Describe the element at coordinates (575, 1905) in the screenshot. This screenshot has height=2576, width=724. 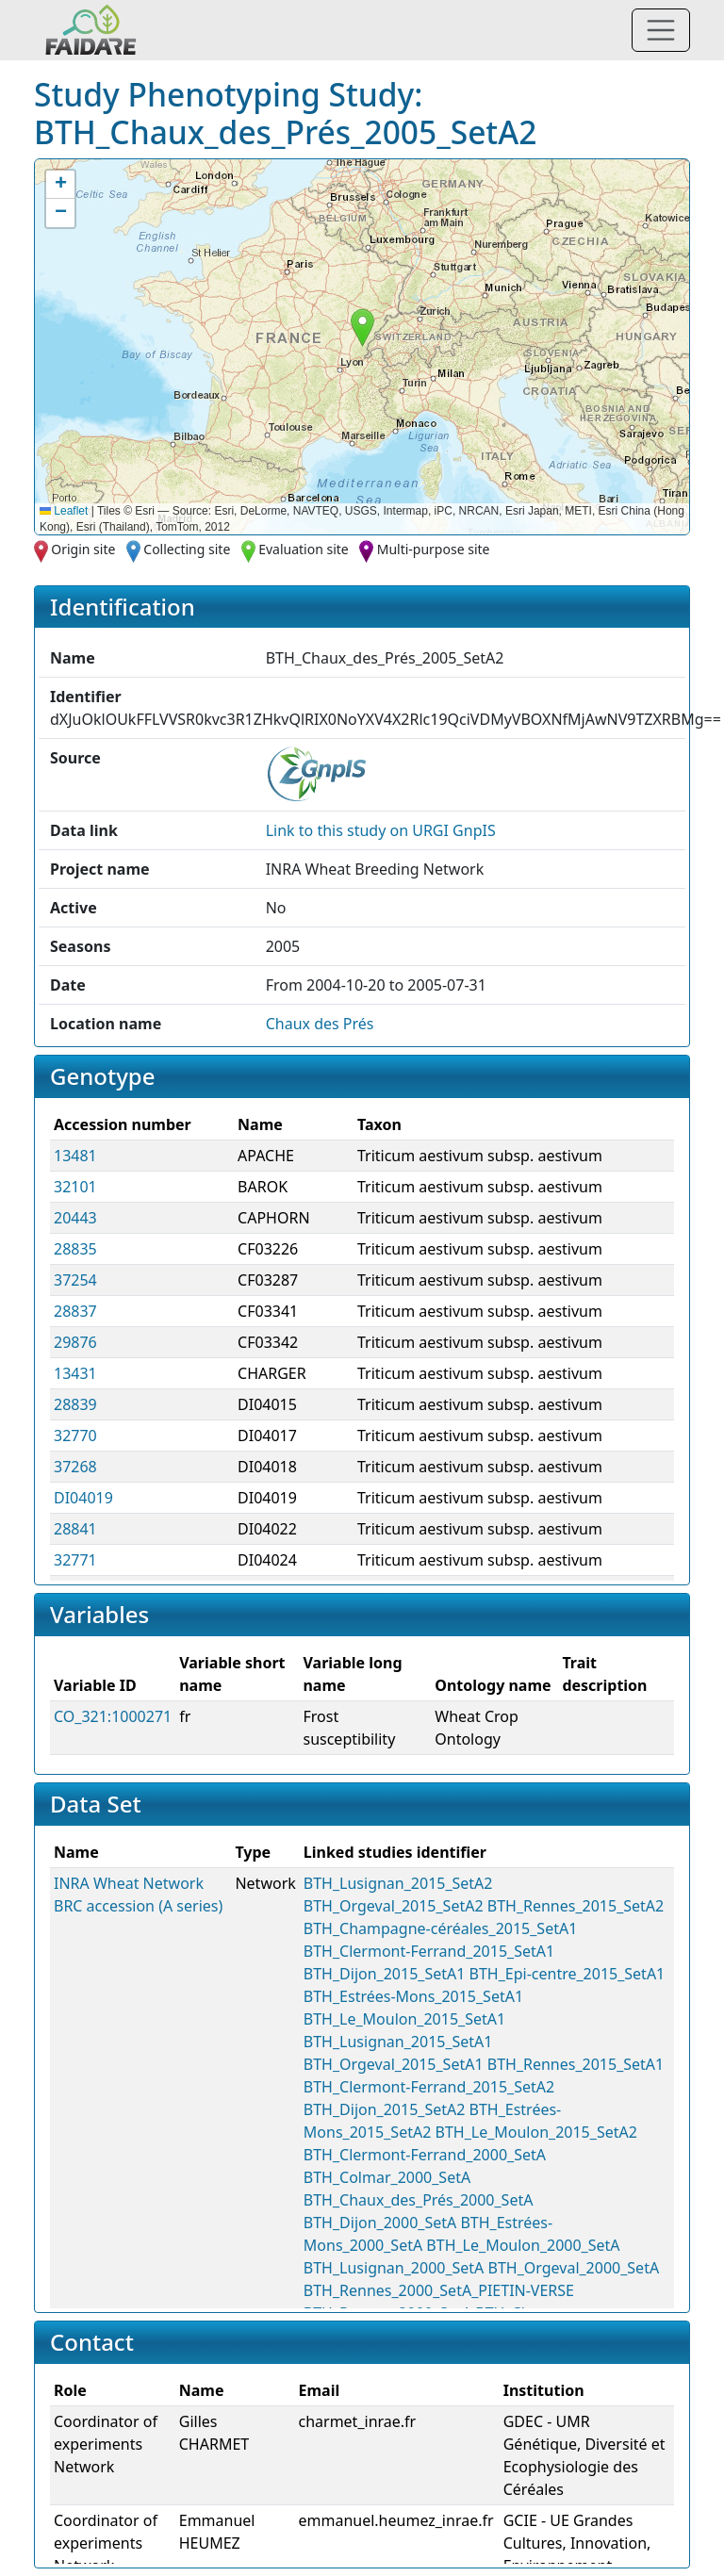
I see `BTH_Rennes_2015_SetA2` at that location.